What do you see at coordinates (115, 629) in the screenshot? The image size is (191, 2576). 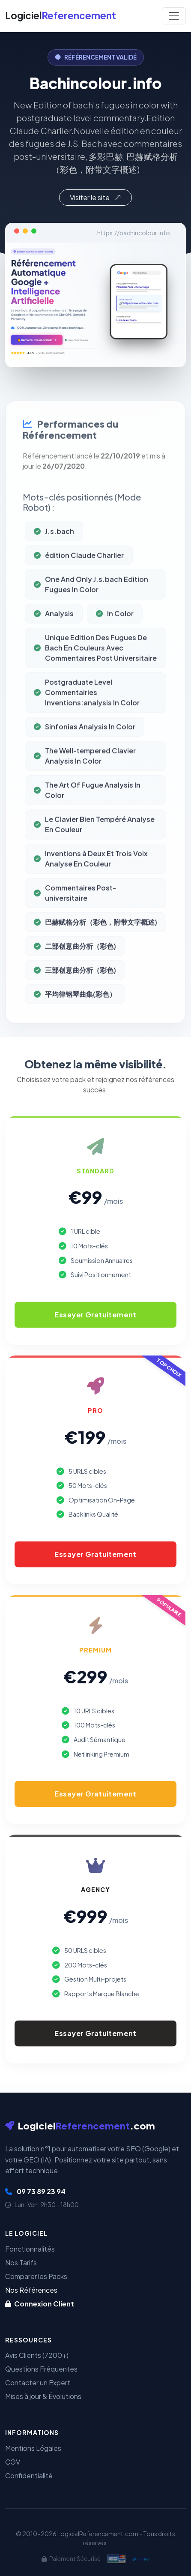 I see `In Color` at bounding box center [115, 629].